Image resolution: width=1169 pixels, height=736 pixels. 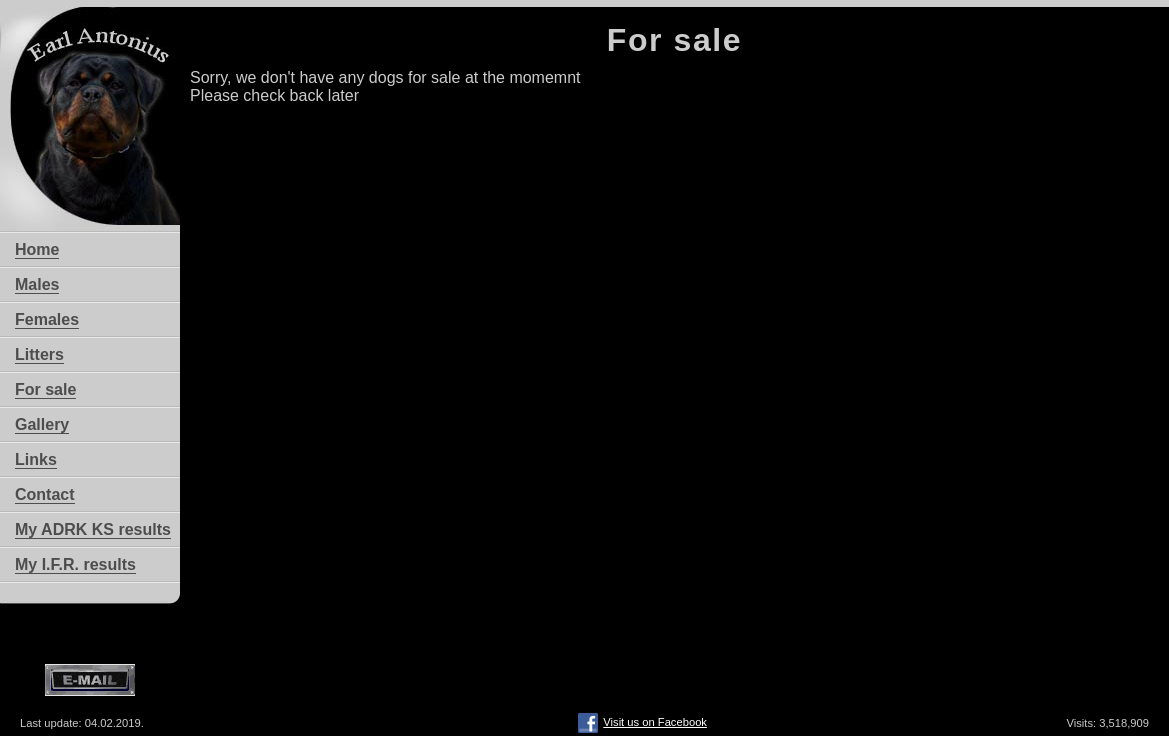 I want to click on Visit us on Facebook, so click(x=642, y=715).